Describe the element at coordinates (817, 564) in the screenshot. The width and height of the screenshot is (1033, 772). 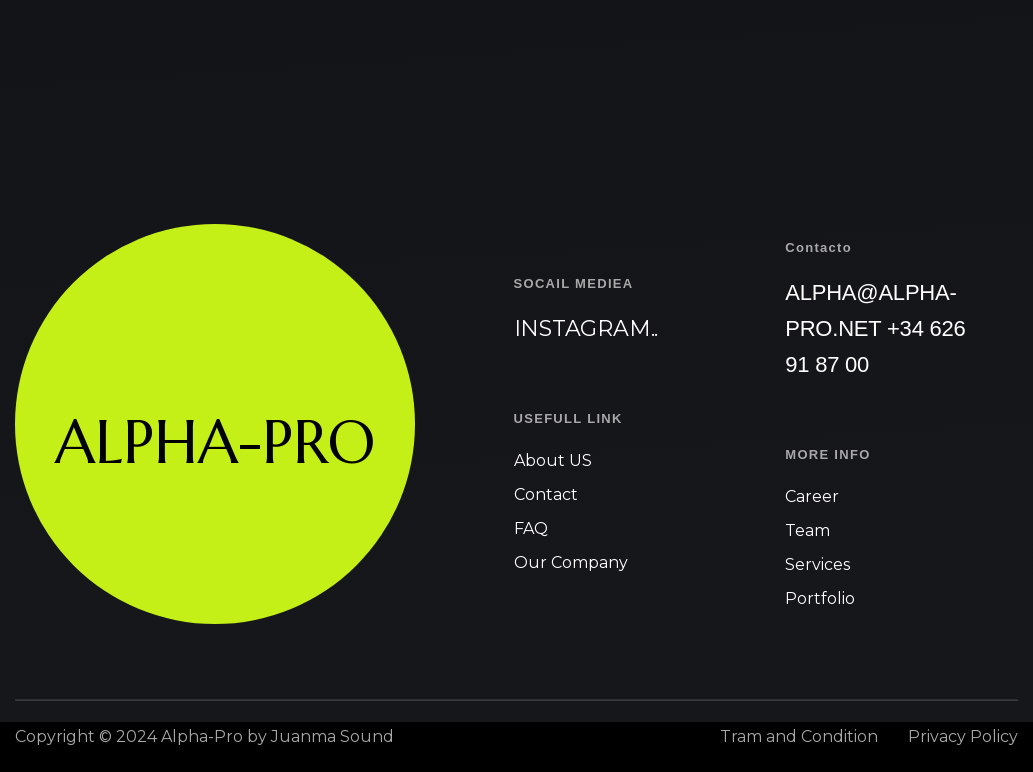
I see `Services` at that location.